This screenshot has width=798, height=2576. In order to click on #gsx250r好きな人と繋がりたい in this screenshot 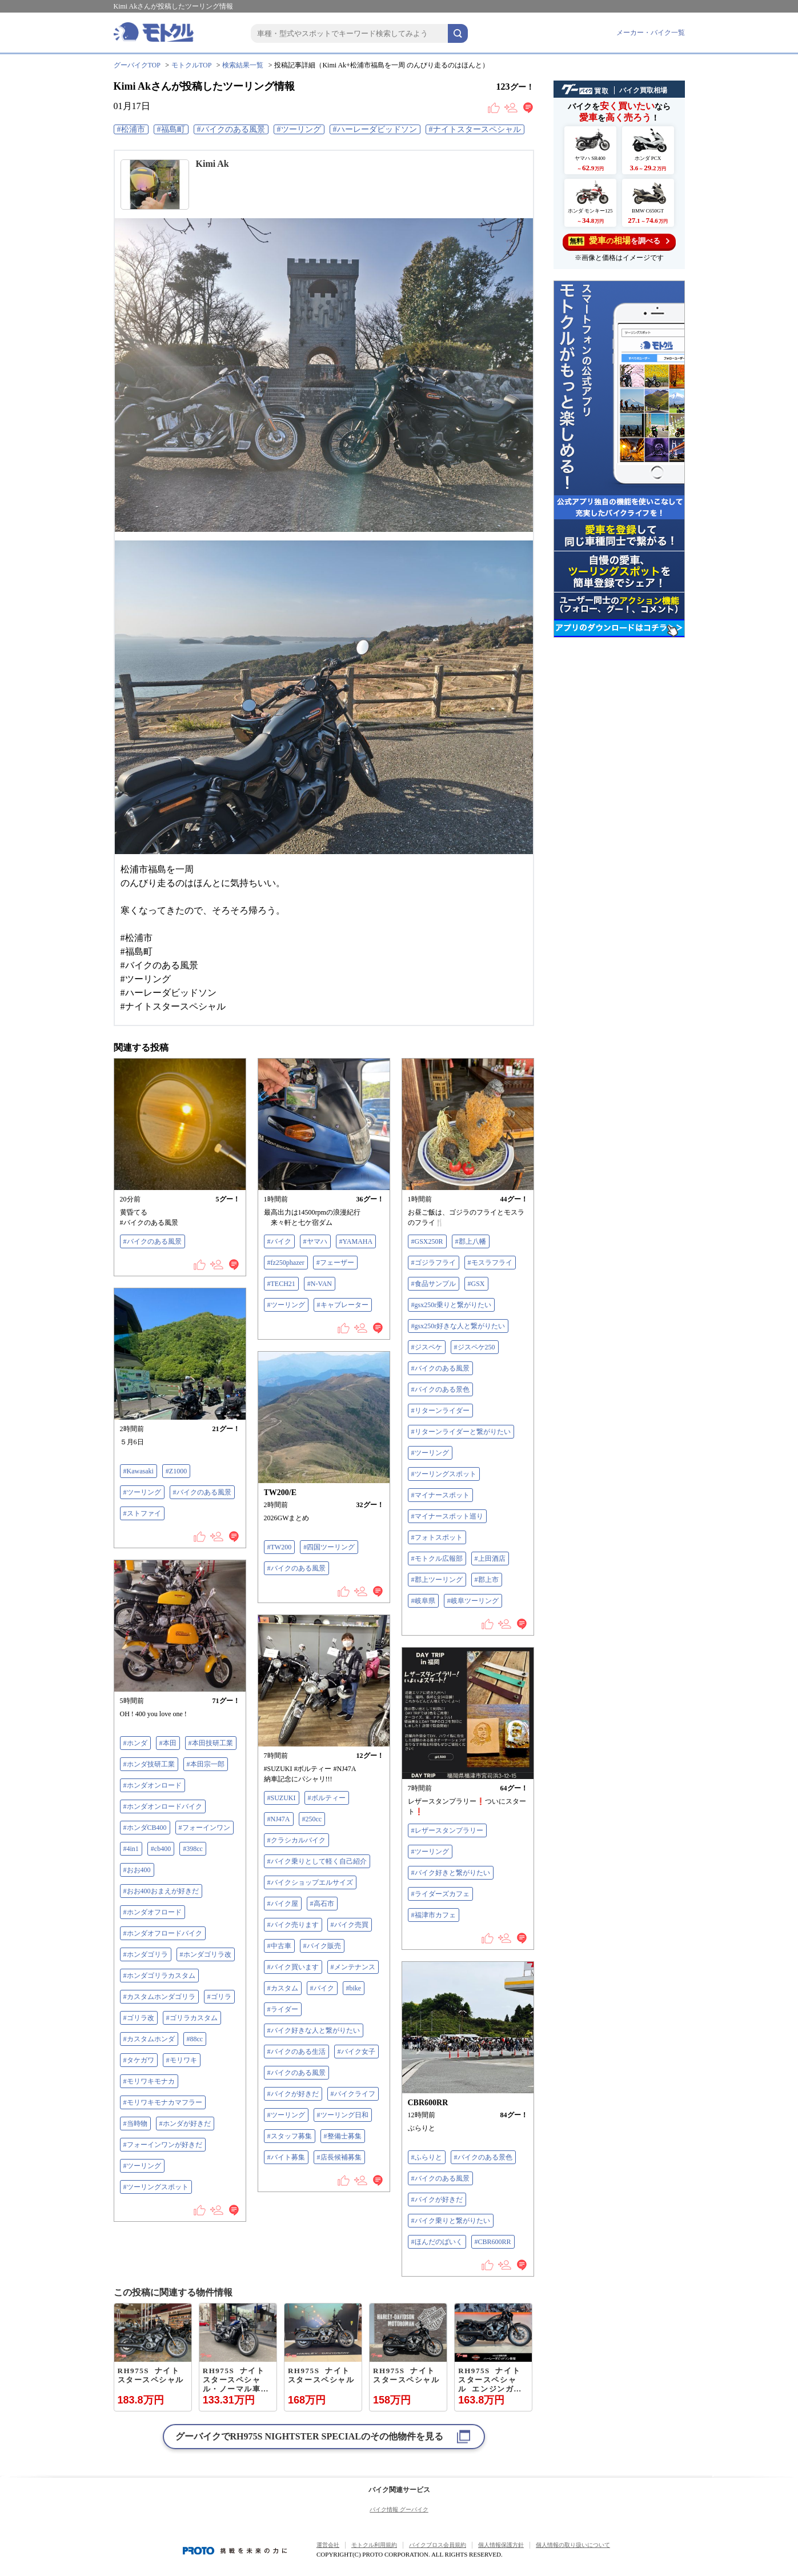, I will do `click(458, 1326)`.